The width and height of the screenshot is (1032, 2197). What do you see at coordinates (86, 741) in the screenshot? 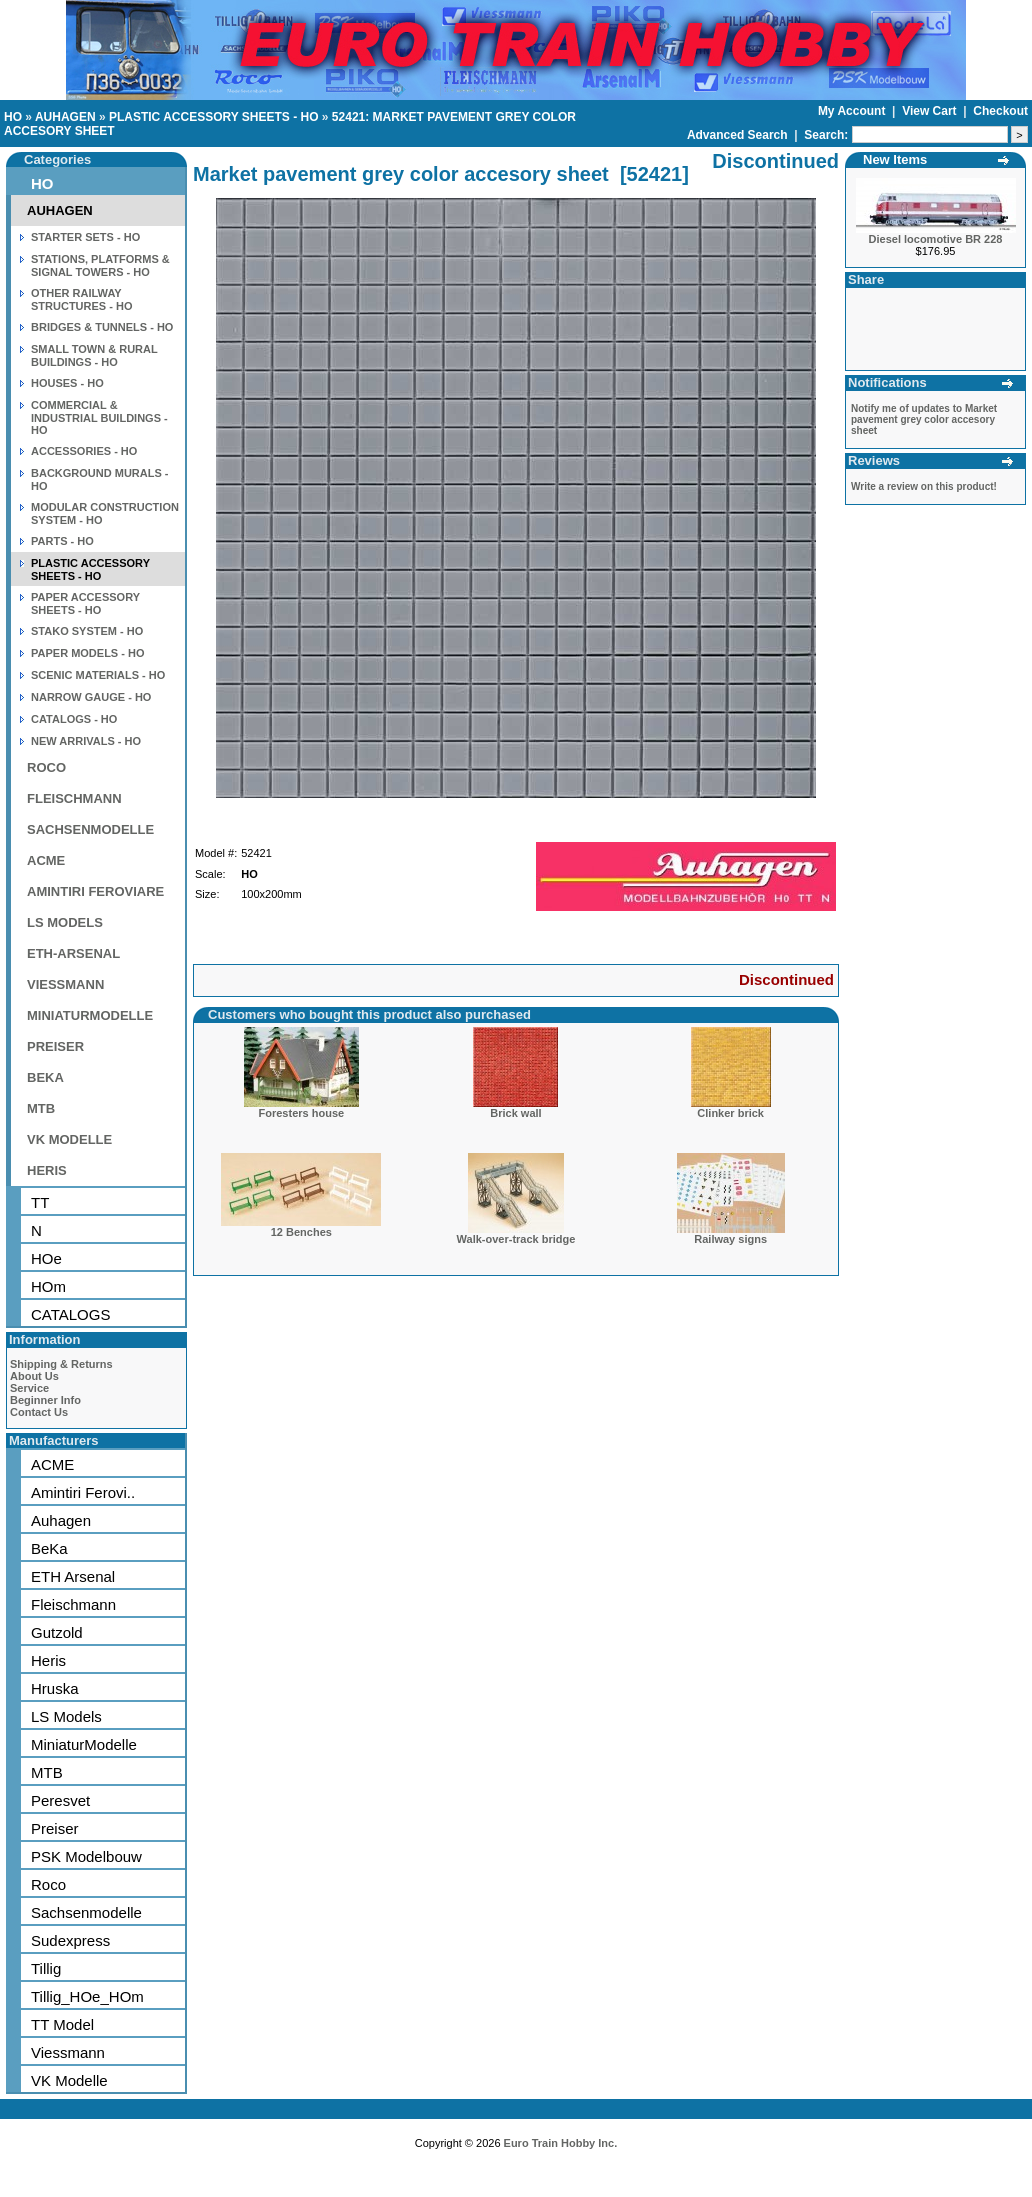
I see `NEW ARRIVALS - HO` at bounding box center [86, 741].